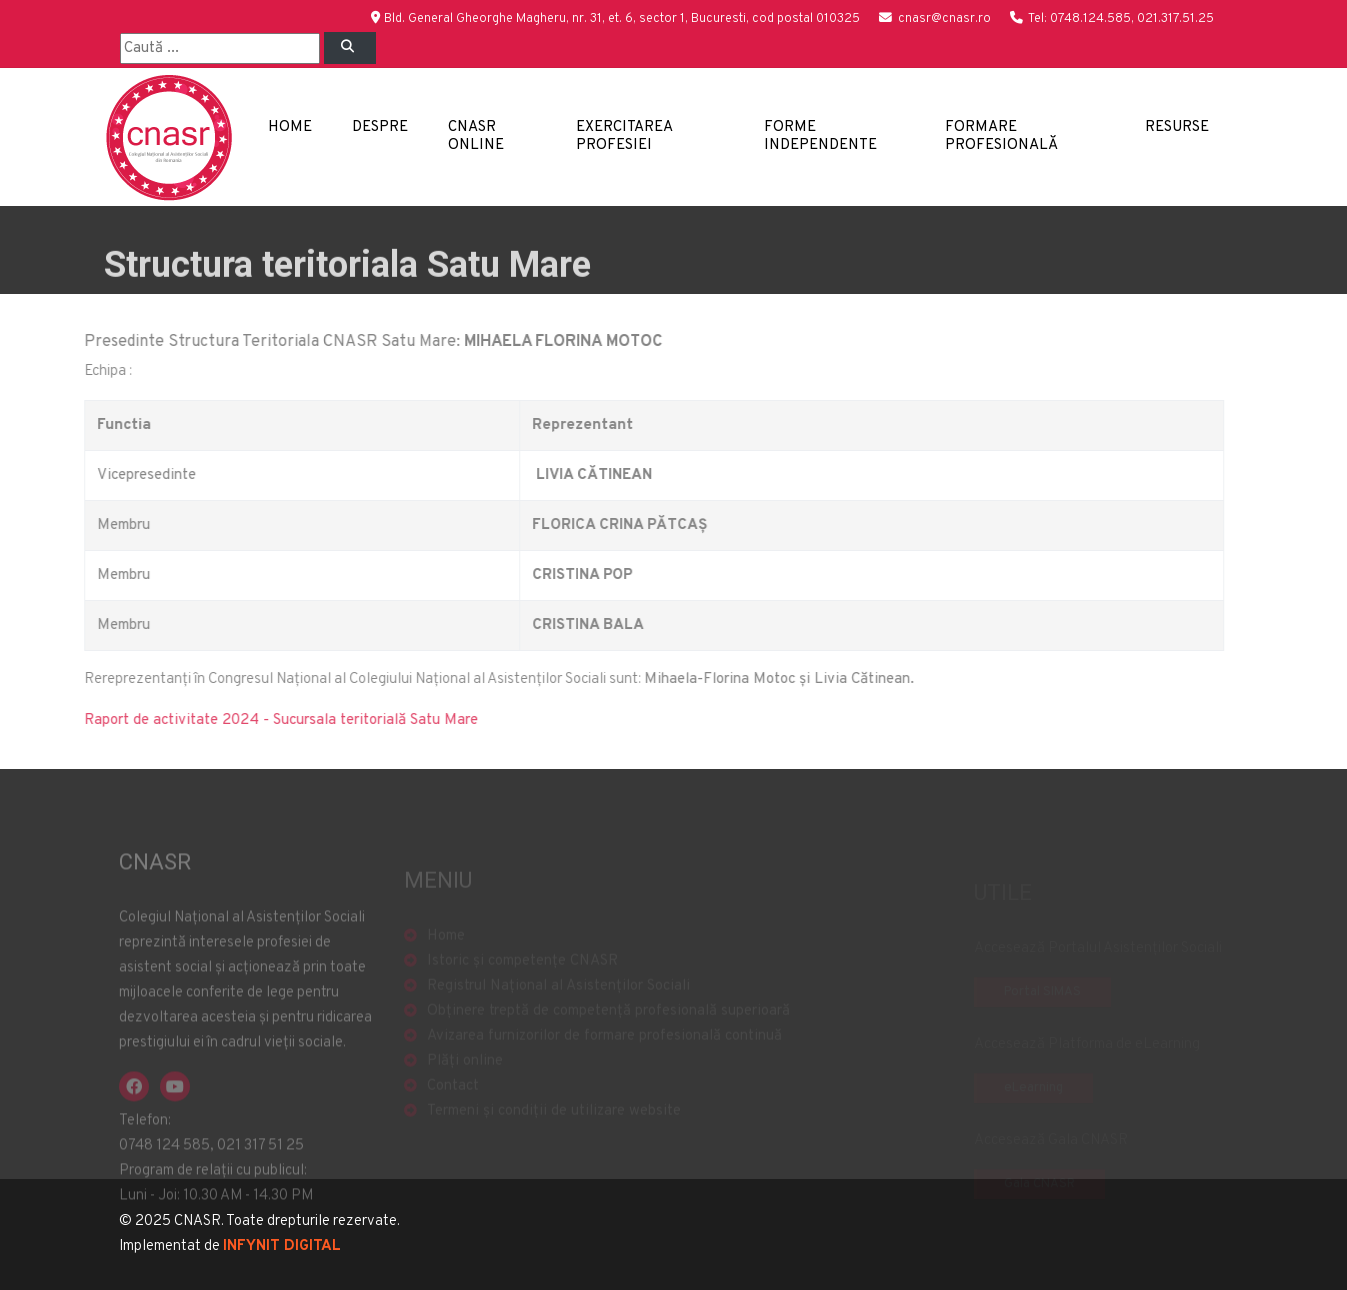 The width and height of the screenshot is (1347, 1290). I want to click on Plăți online, so click(465, 1074).